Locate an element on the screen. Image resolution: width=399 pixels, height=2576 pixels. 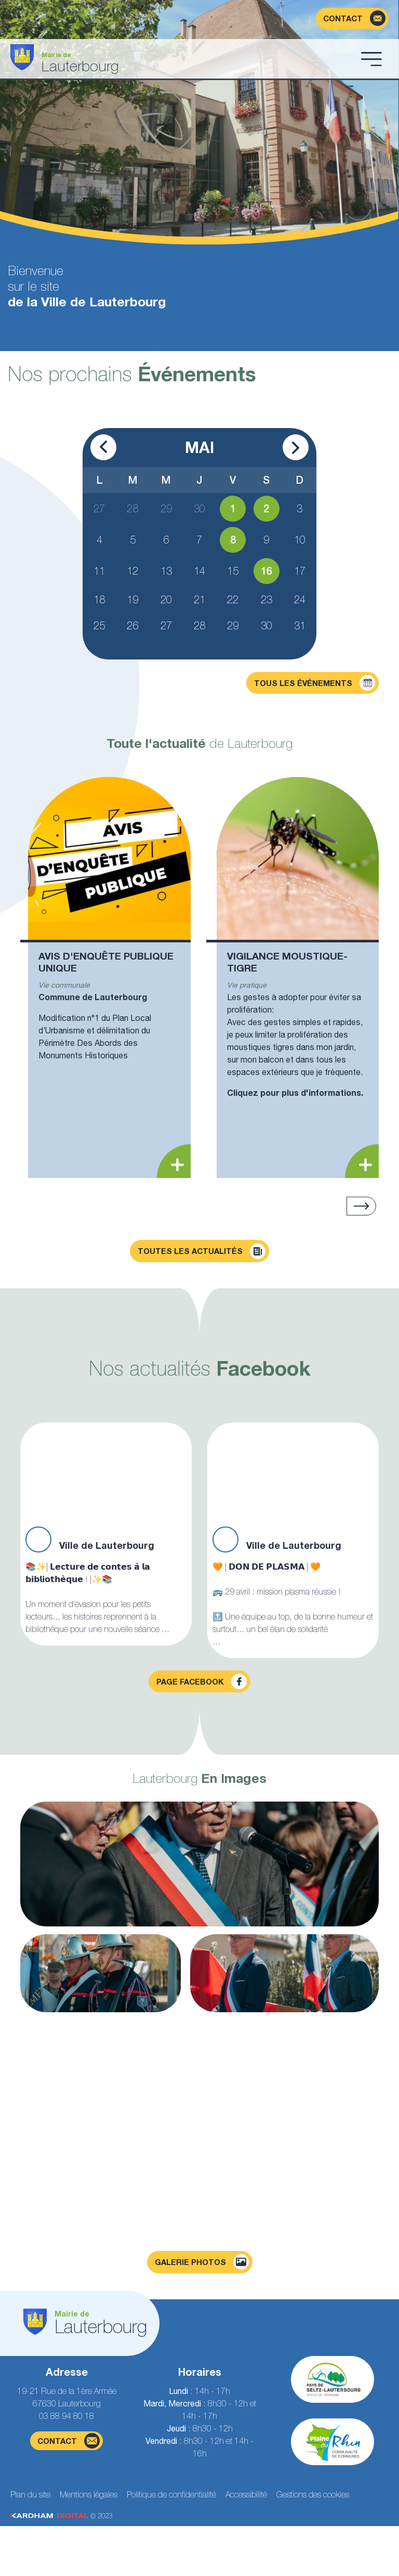
[Agrandir la photo] is located at coordinates (199, 1864).